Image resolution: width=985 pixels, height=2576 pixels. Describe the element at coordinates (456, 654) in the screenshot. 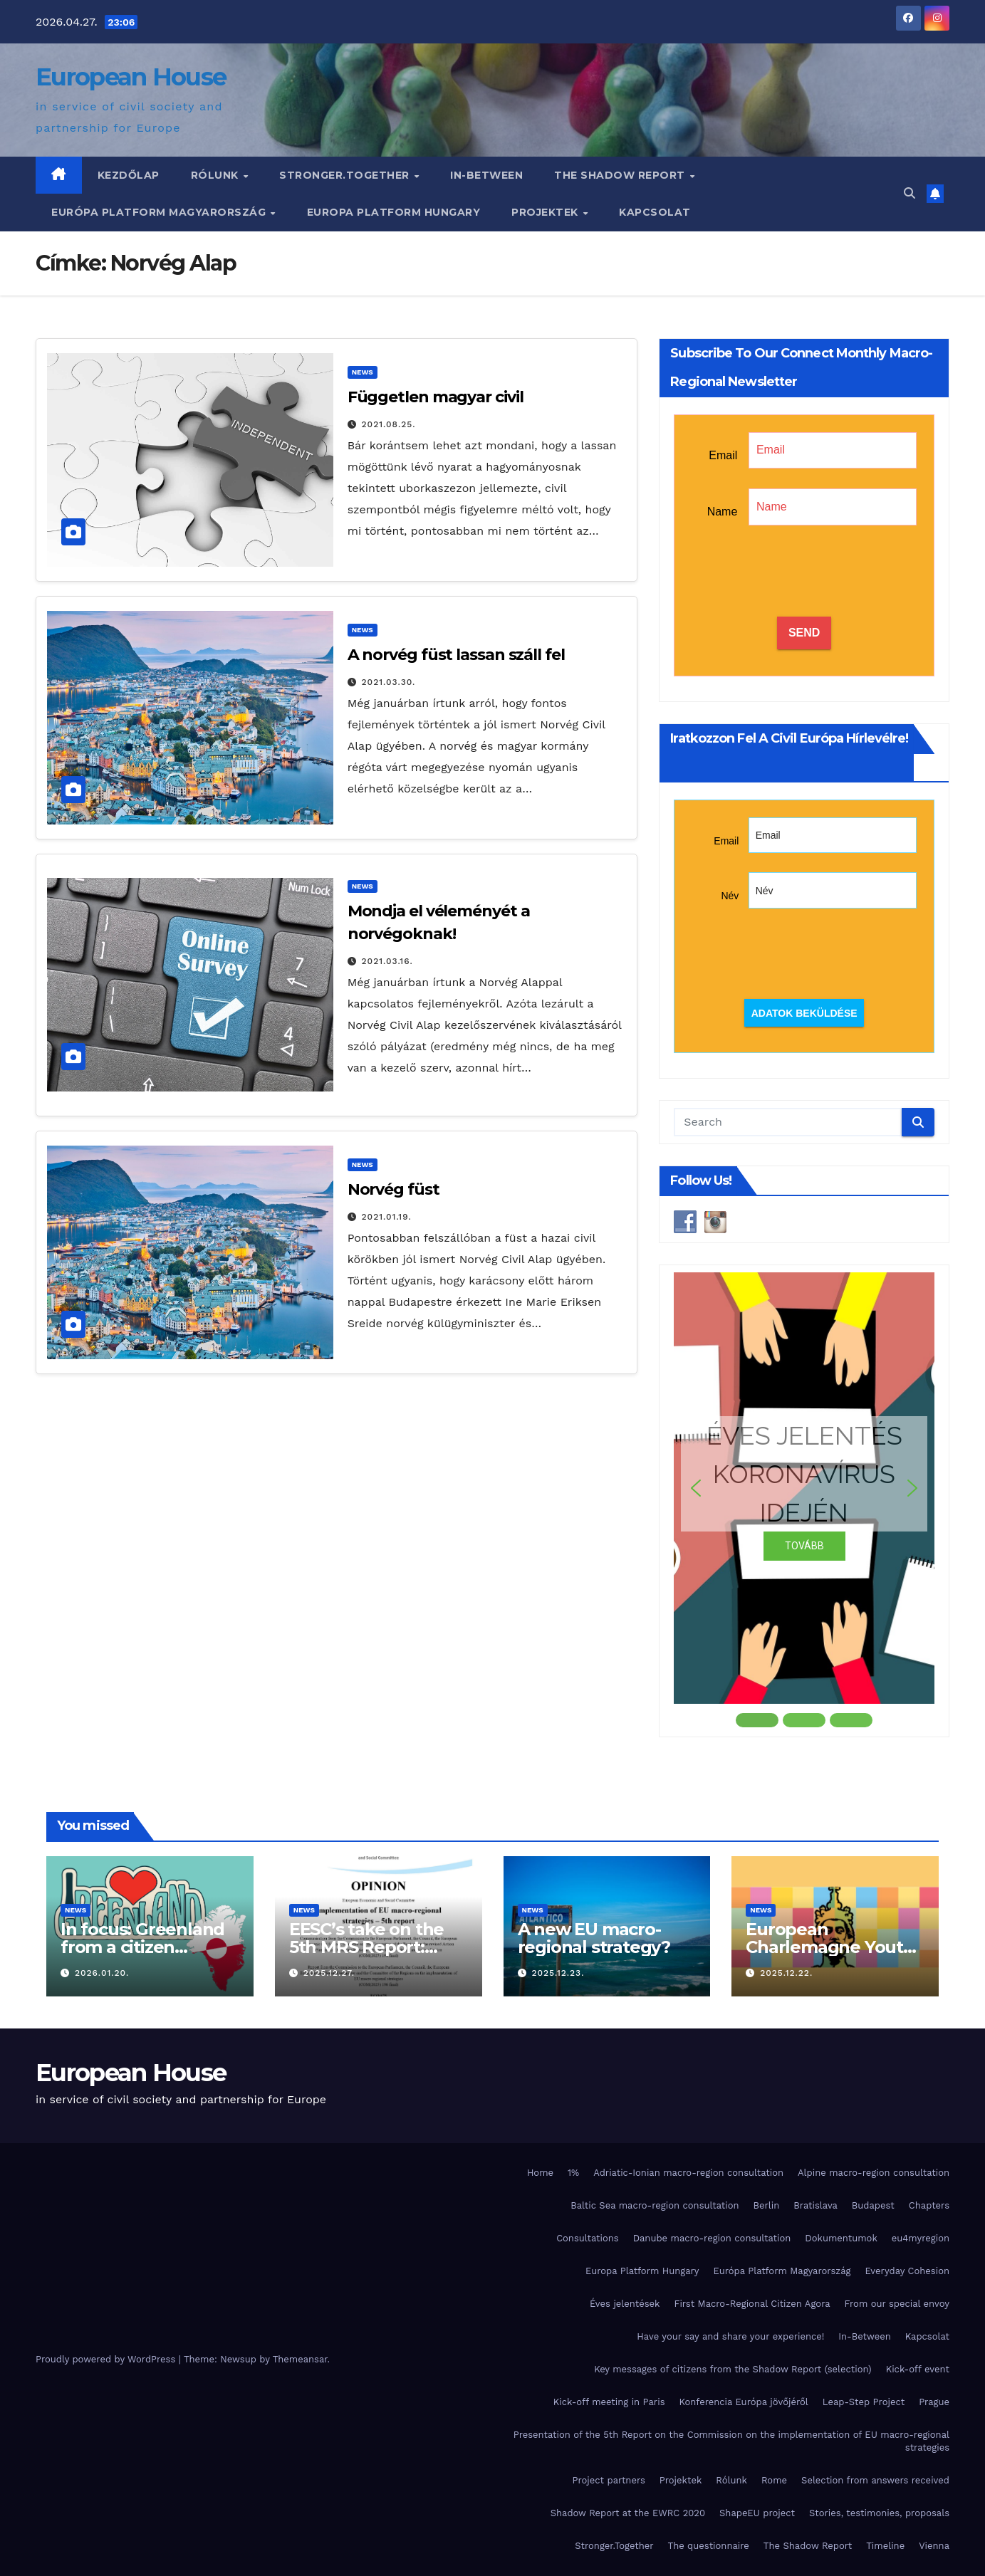

I see `A norvég füst lassan száll fel` at that location.